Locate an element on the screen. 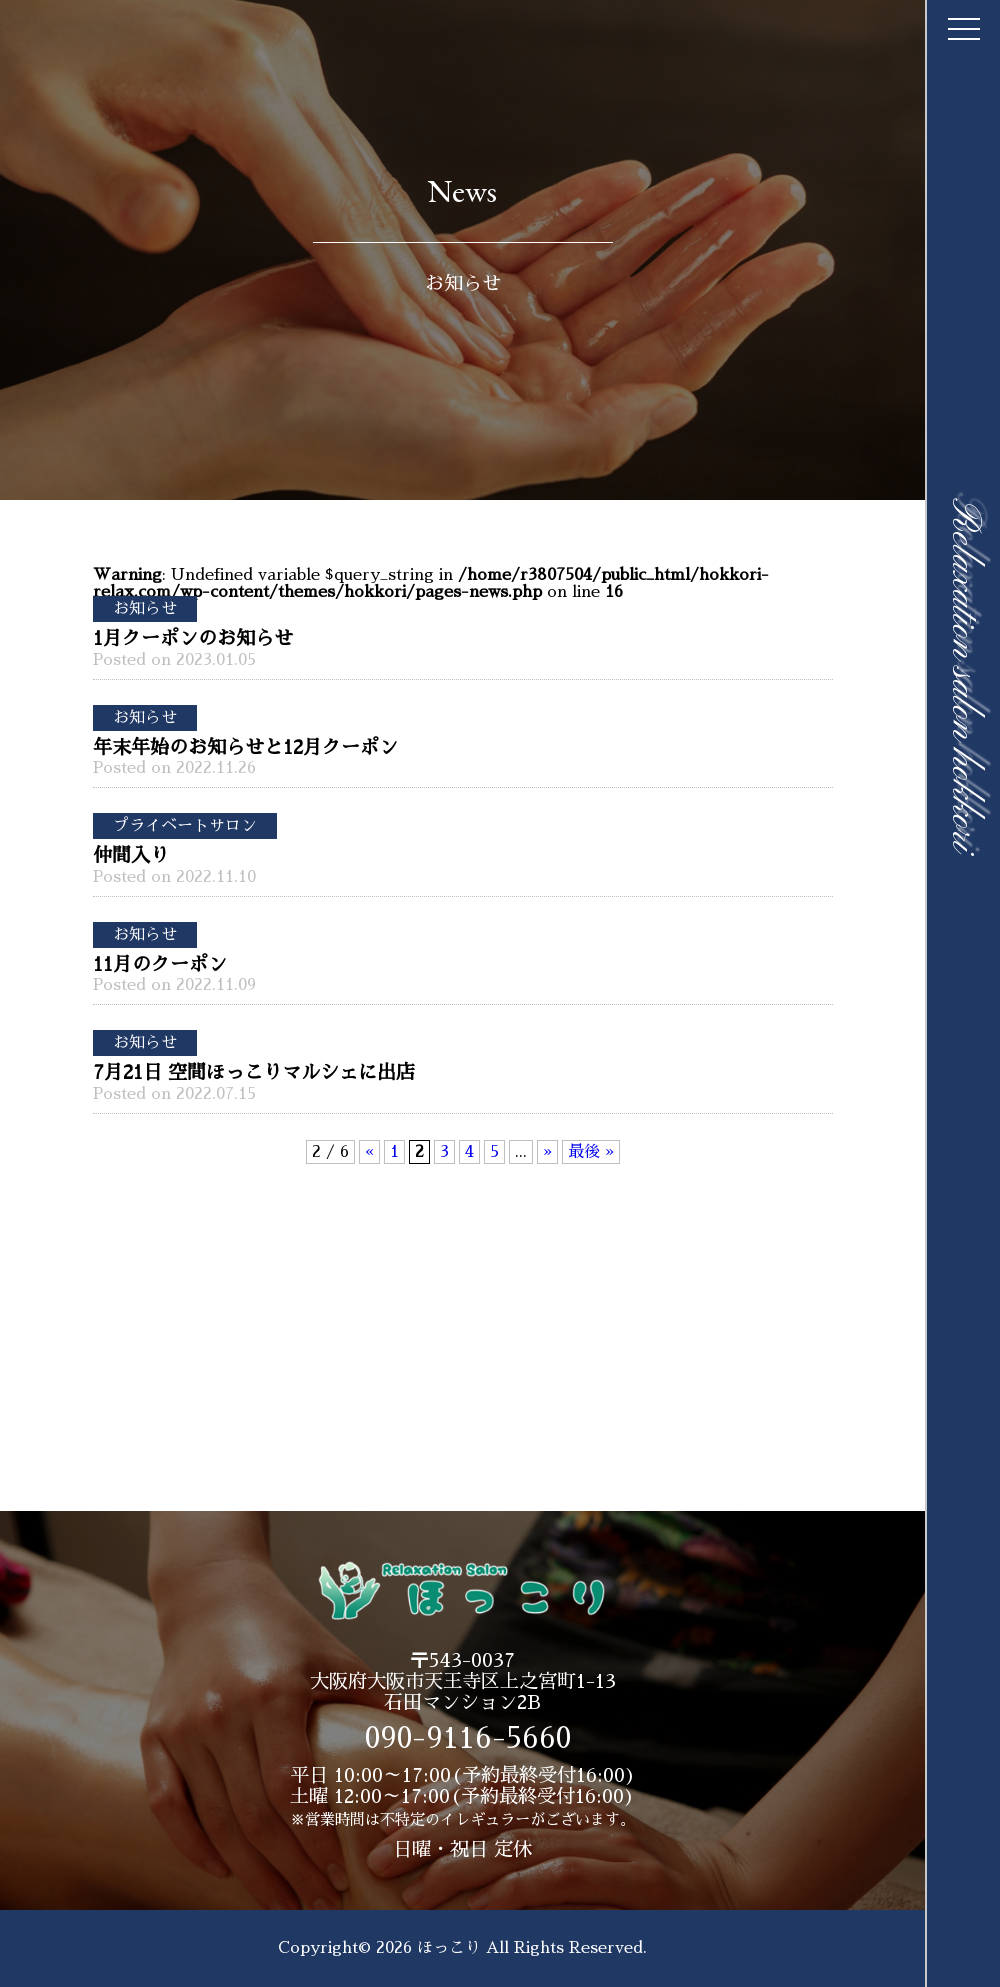 The width and height of the screenshot is (1000, 1987). » [次のページ] is located at coordinates (547, 1152).